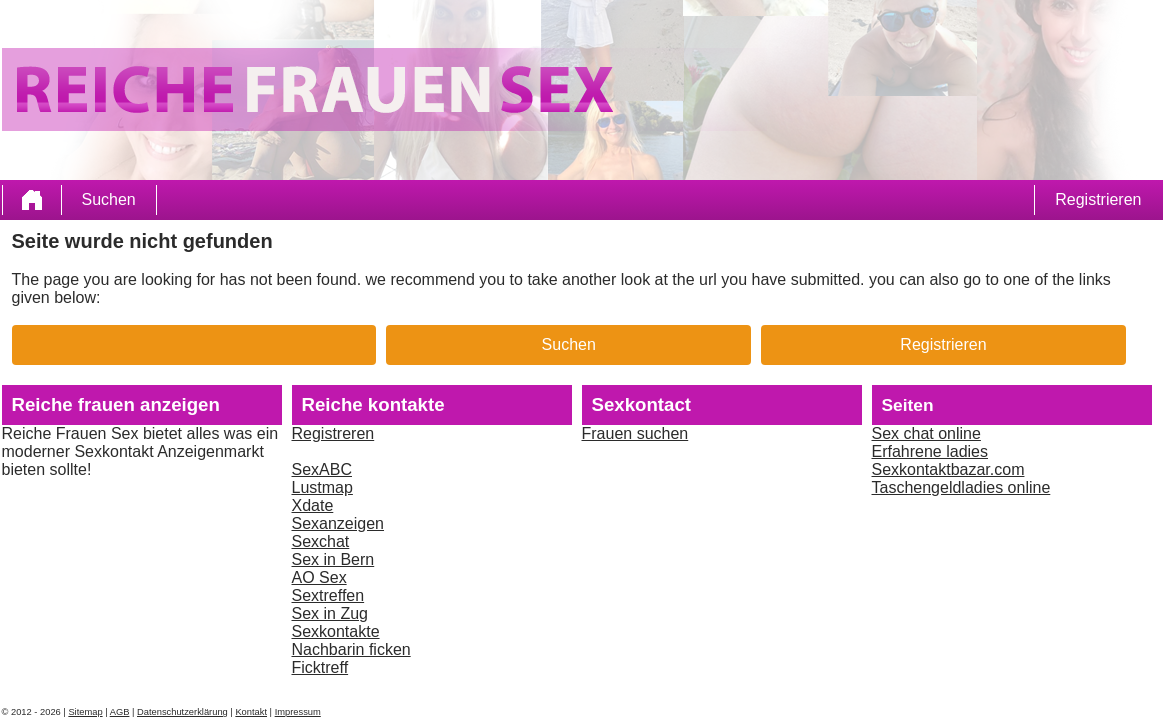  What do you see at coordinates (635, 433) in the screenshot?
I see `Frauen suchen` at bounding box center [635, 433].